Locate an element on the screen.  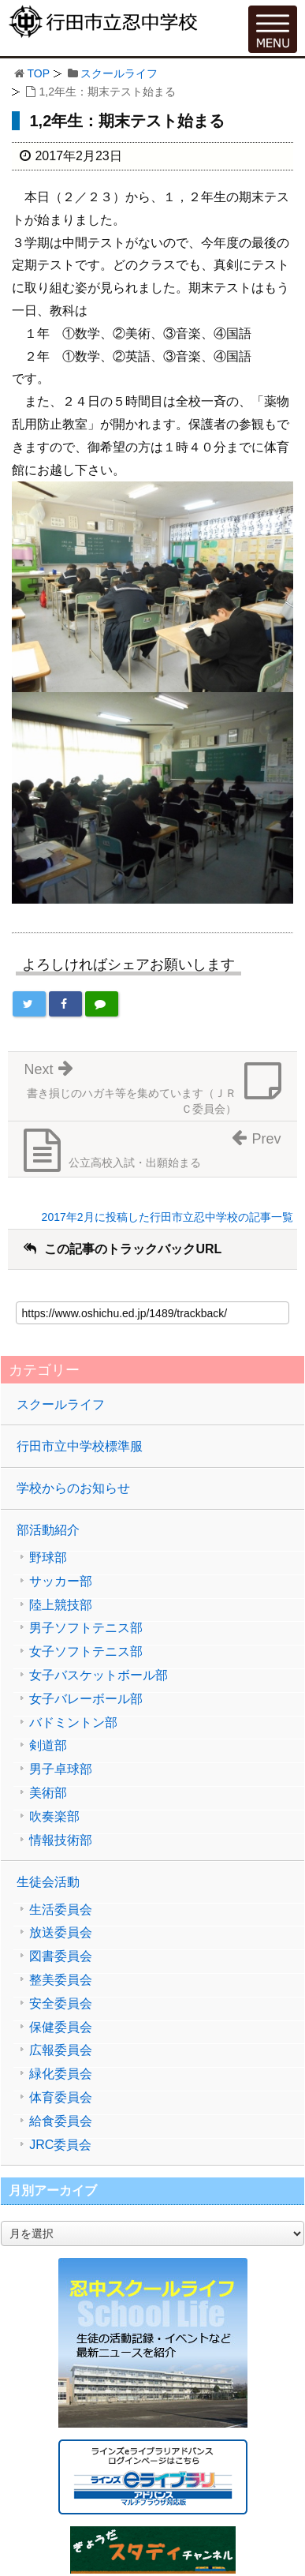
学校からのお知らせ is located at coordinates (73, 1488).